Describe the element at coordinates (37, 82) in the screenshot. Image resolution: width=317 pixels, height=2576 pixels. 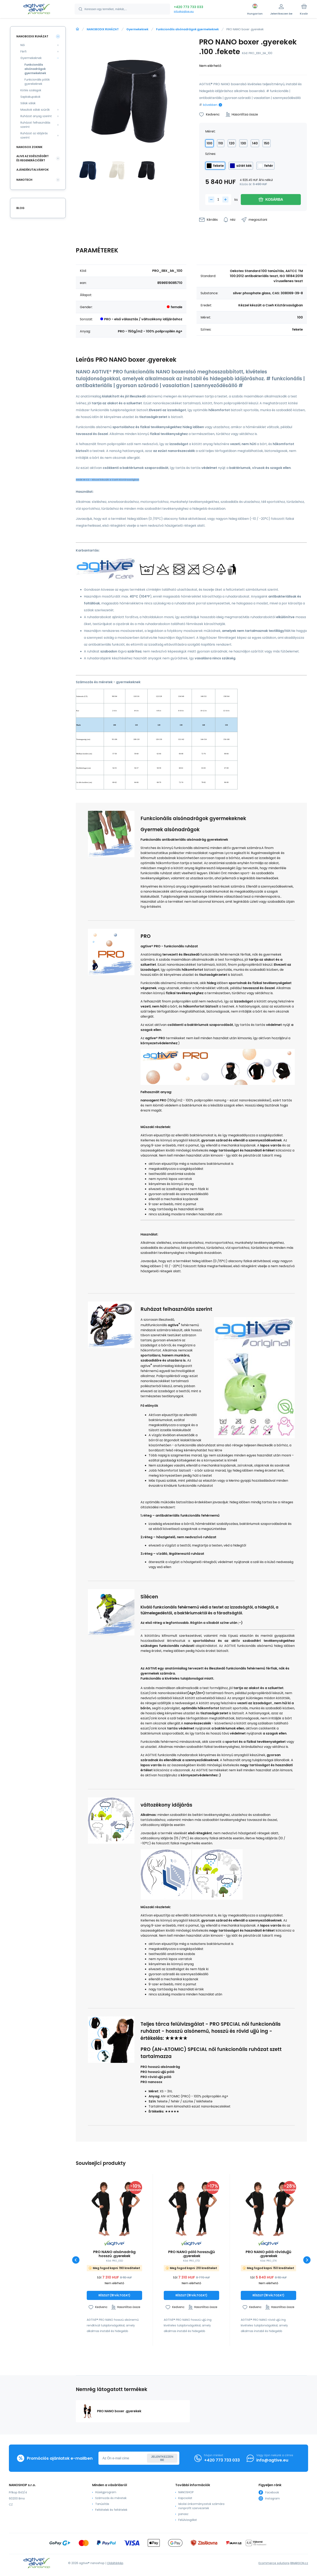
I see `Funkcionális pólók gyerekeknek` at that location.